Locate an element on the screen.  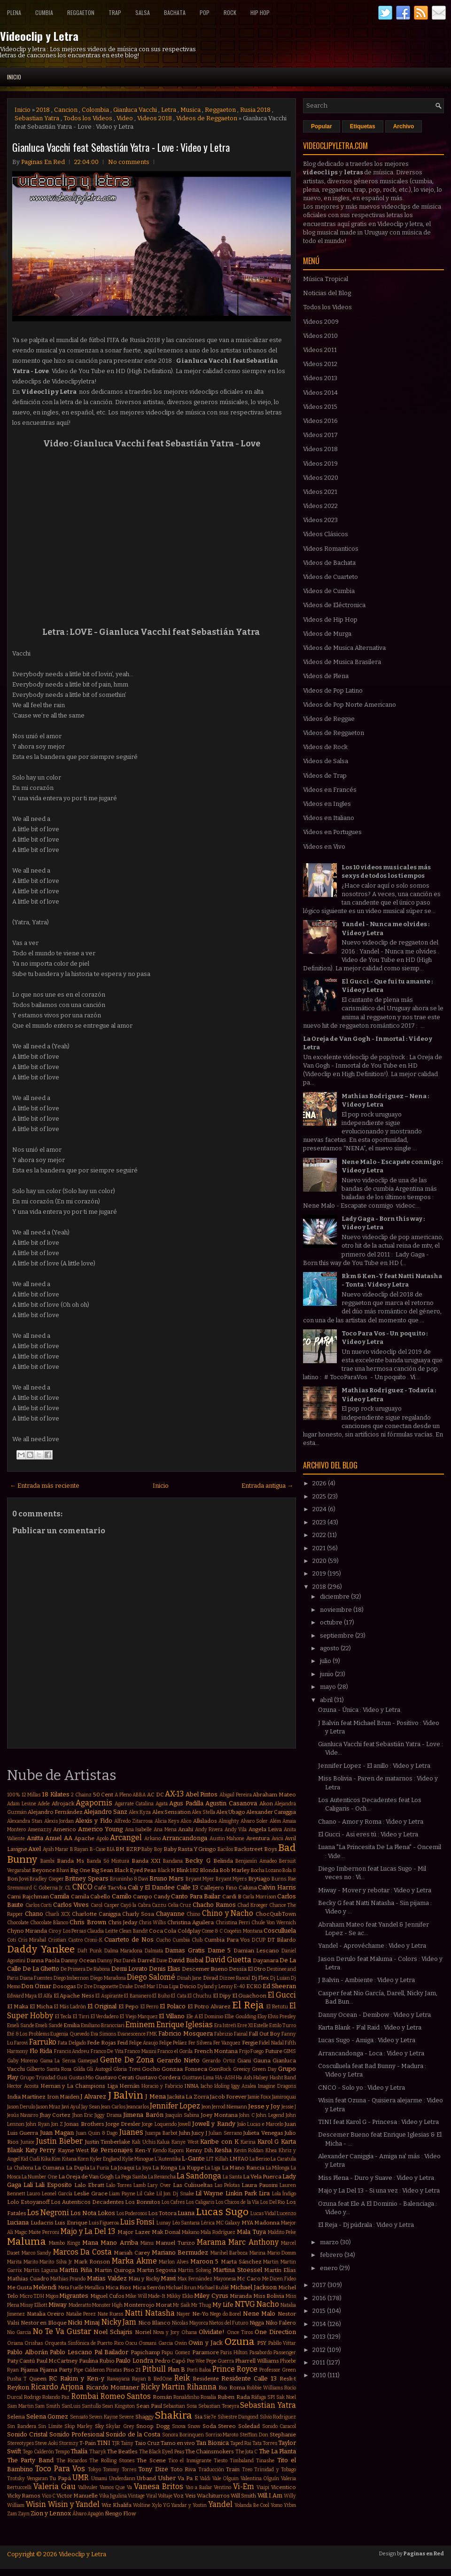
Rihanna is located at coordinates (202, 2386).